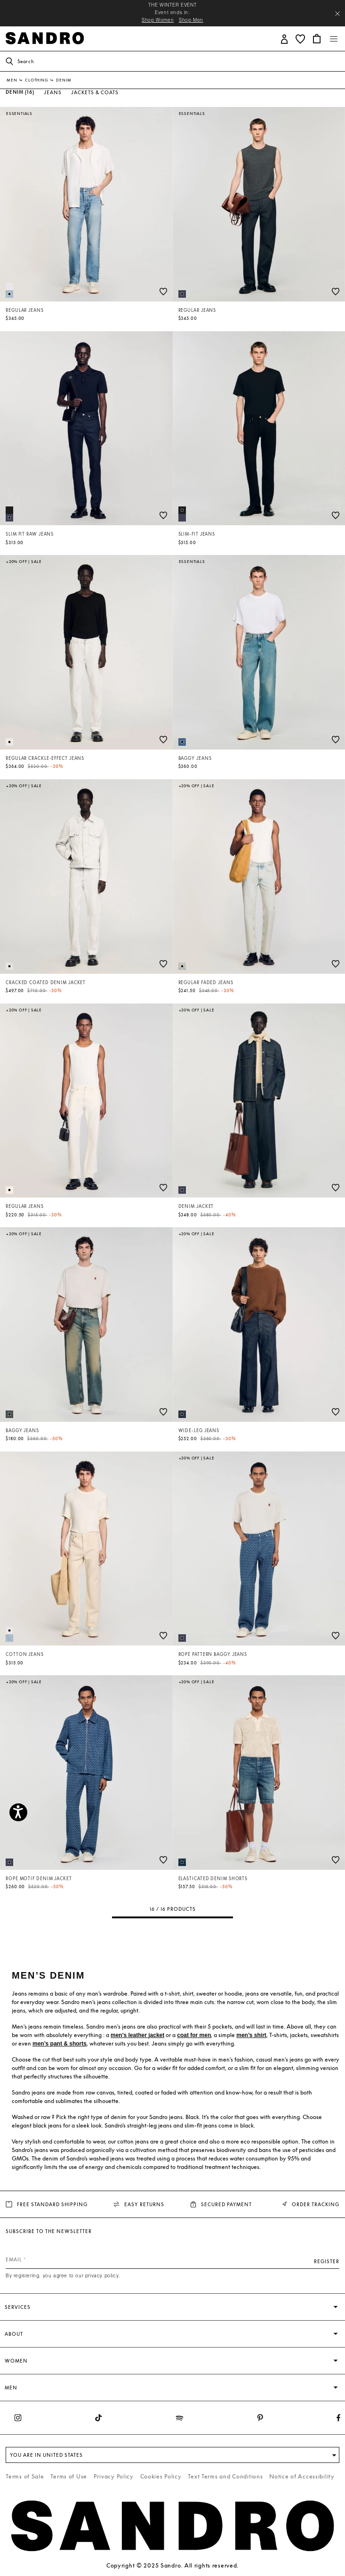  Describe the element at coordinates (95, 92) in the screenshot. I see `Jackets & Coats` at that location.